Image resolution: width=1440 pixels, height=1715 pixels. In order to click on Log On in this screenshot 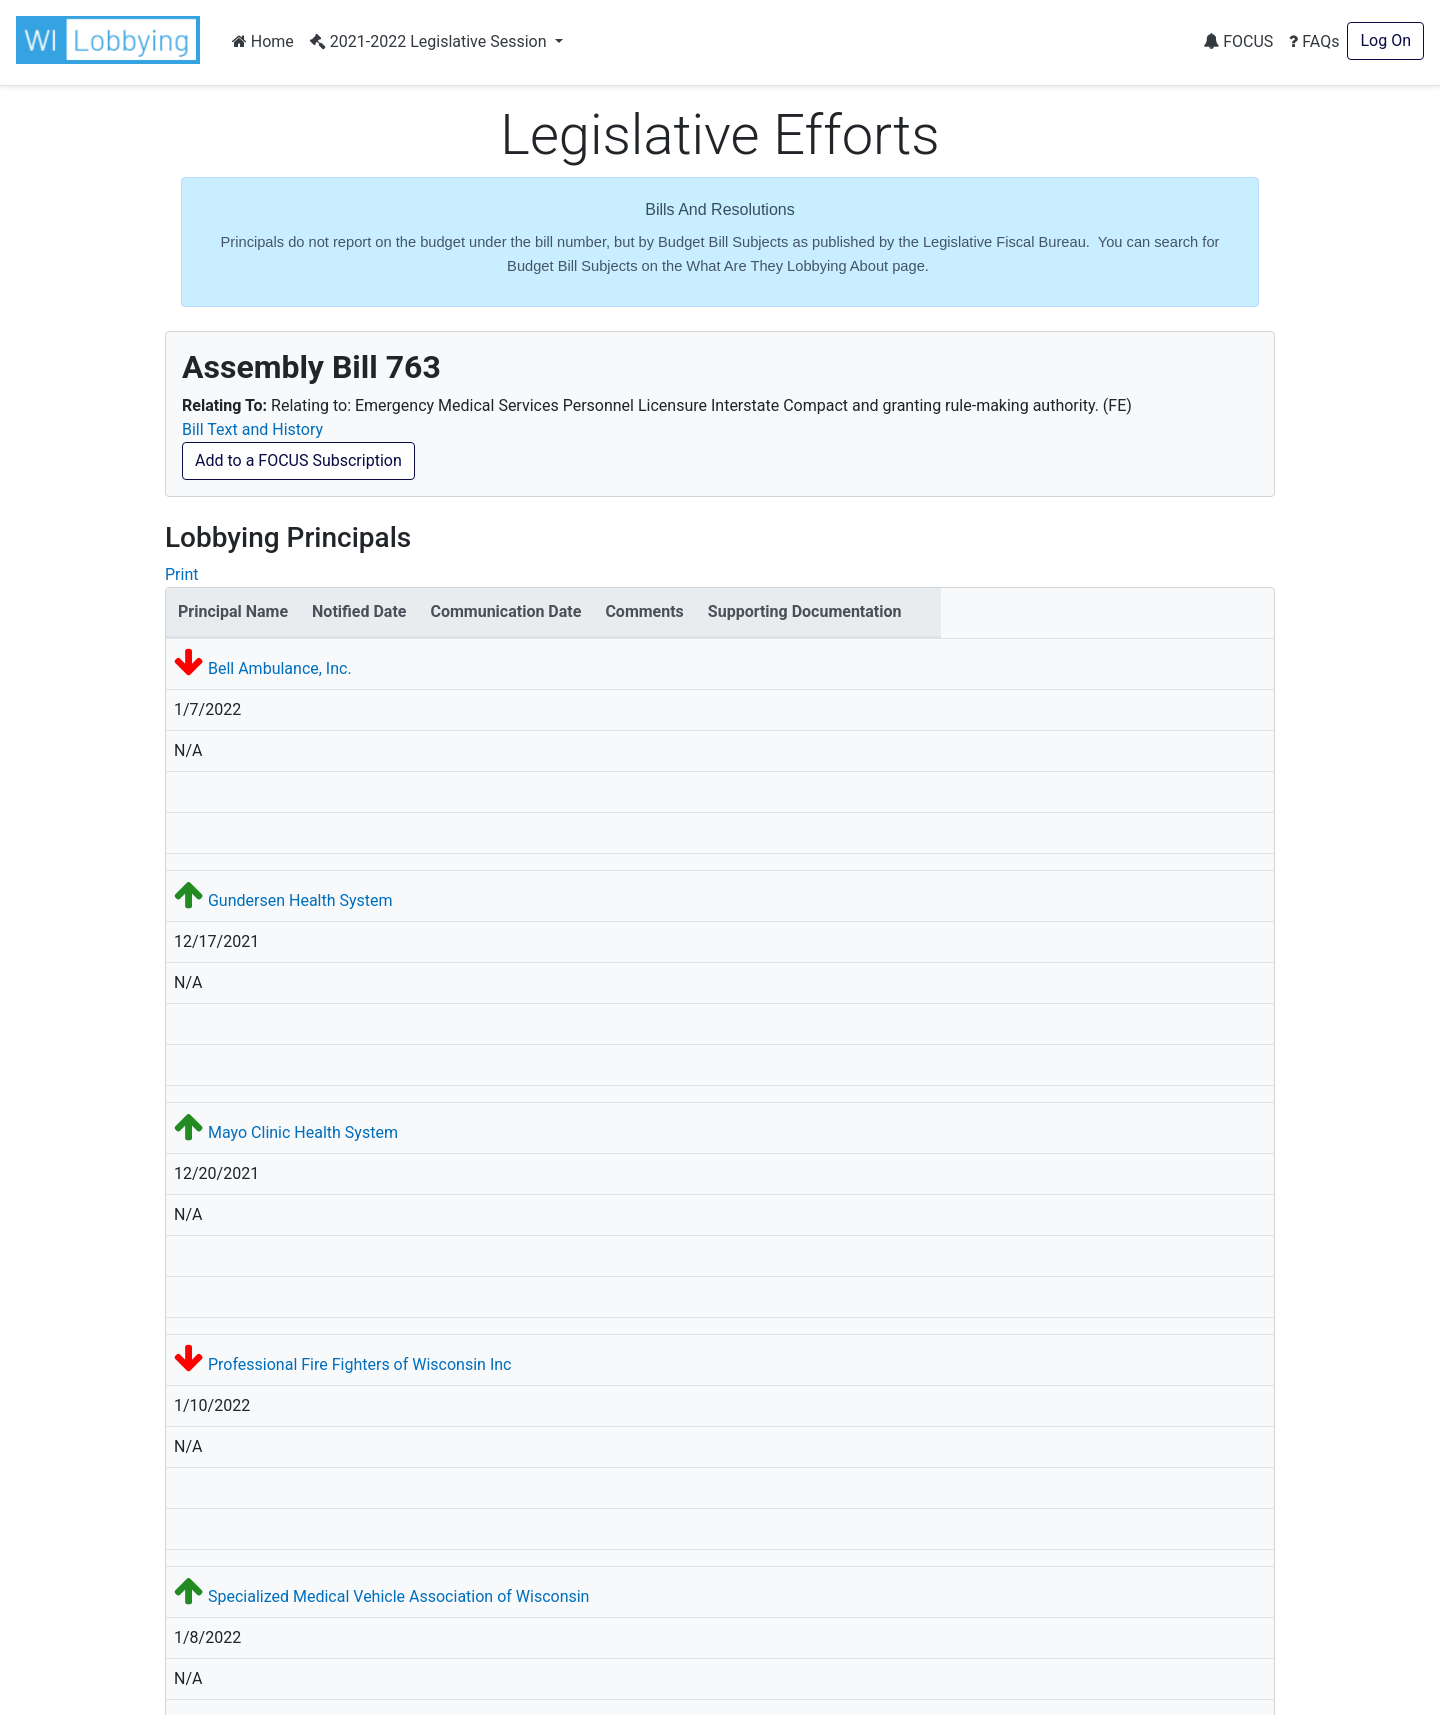, I will do `click(1385, 40)`.